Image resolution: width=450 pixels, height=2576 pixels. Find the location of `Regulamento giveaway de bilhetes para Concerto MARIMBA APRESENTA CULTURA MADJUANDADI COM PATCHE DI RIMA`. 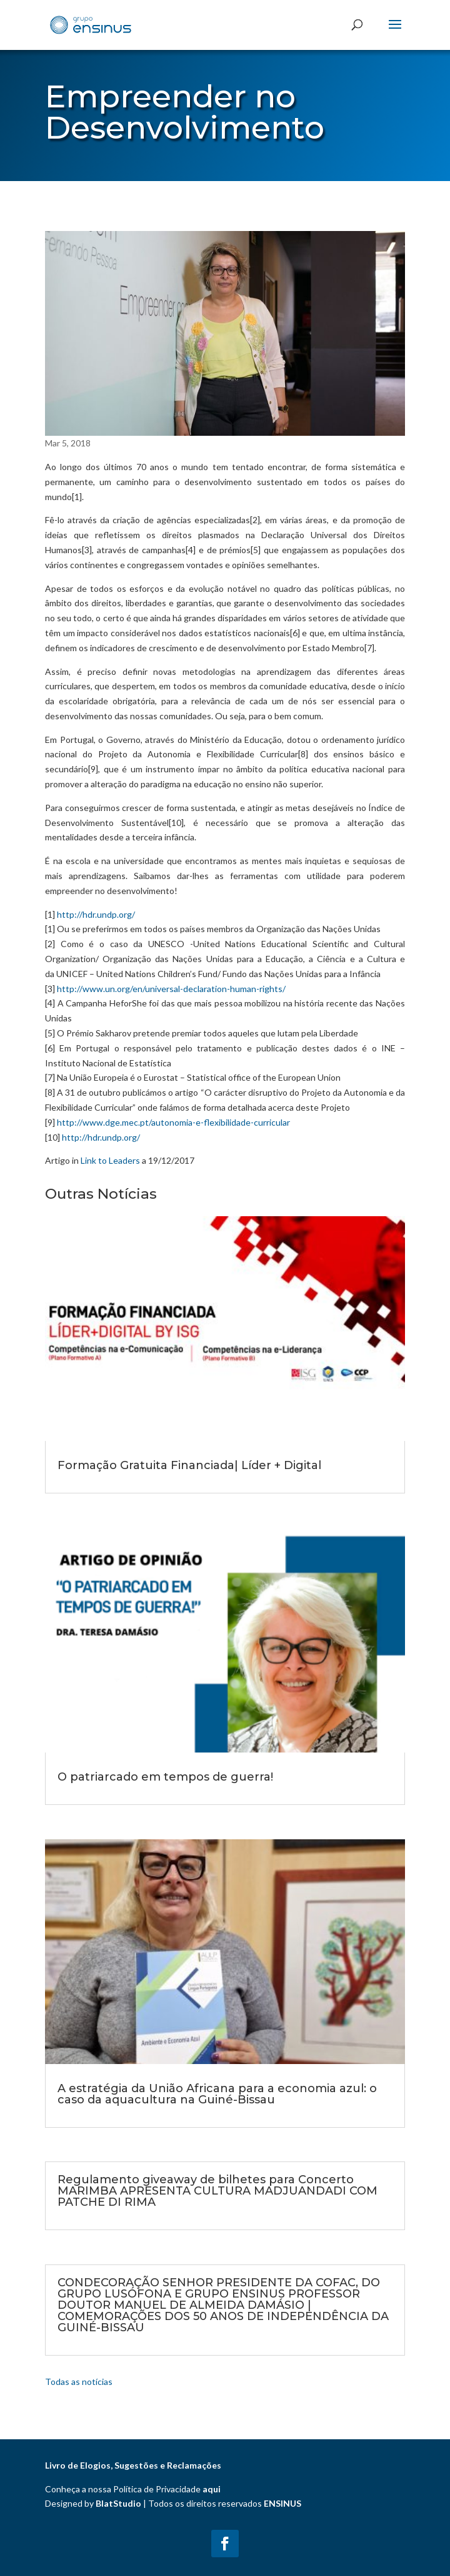

Regulamento giveaway de bilhetes para Concerto MARIMBA APRESENTA CULTURA MADJUANDADI COM PATCHE DI RIMA is located at coordinates (218, 2191).